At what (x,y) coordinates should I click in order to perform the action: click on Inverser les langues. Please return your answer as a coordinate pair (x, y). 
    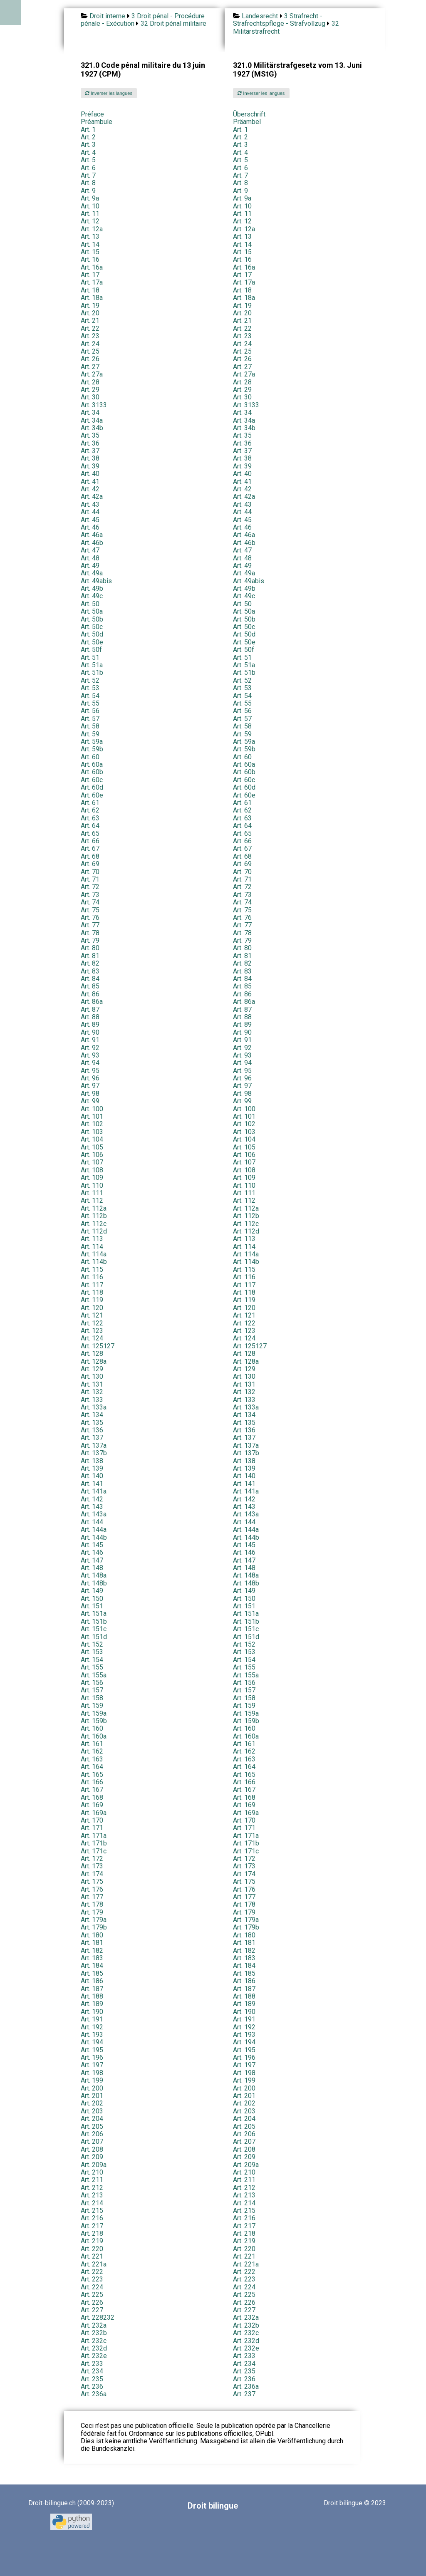
    Looking at the image, I should click on (108, 93).